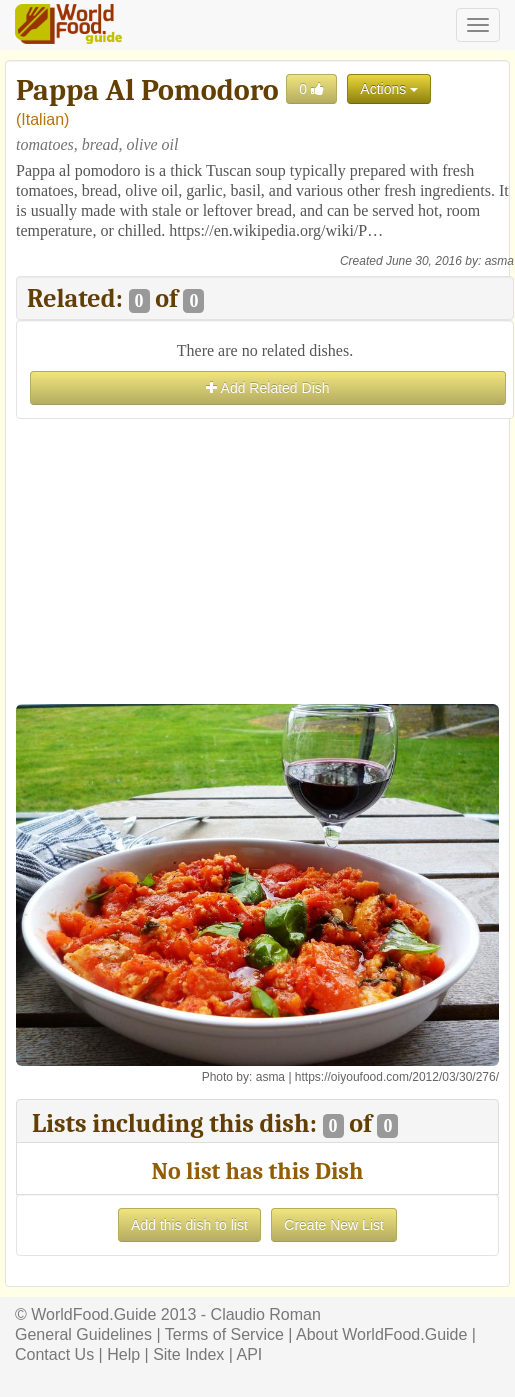 The height and width of the screenshot is (1397, 515). Describe the element at coordinates (499, 261) in the screenshot. I see `asma` at that location.